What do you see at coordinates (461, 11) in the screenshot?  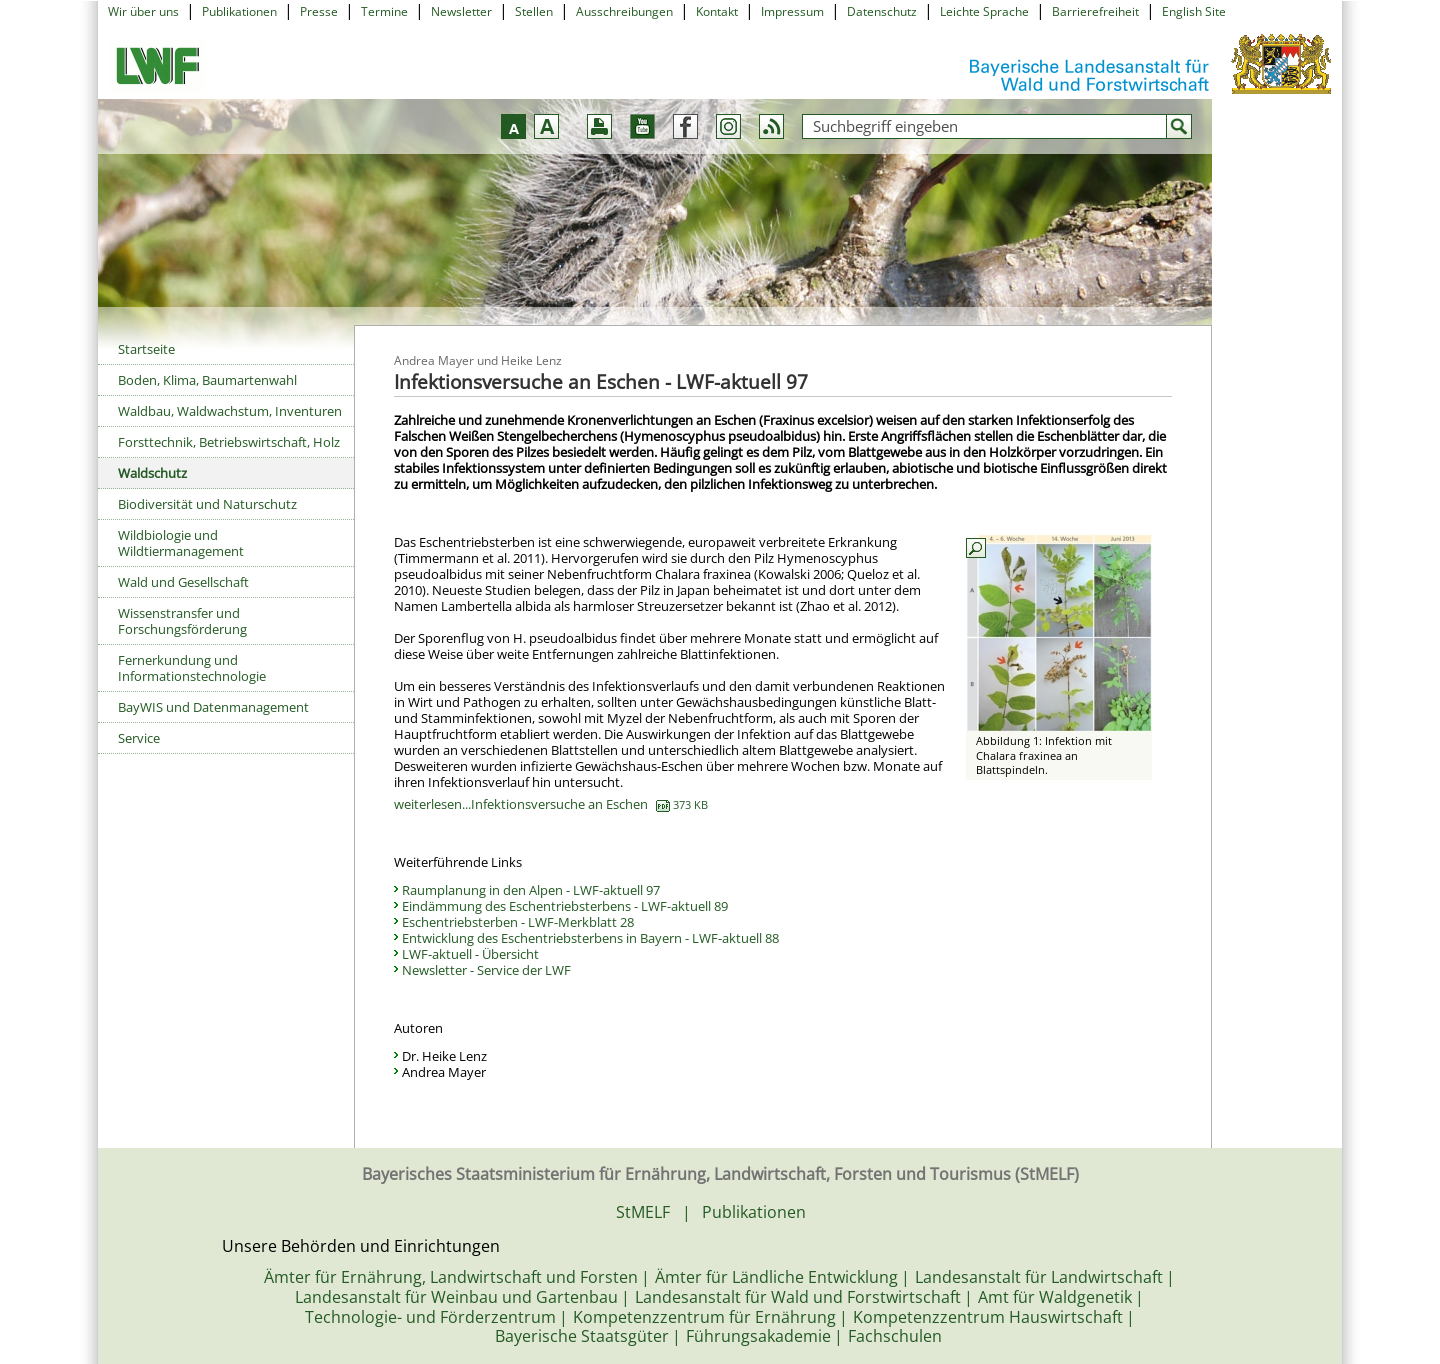 I see `Newsletter` at bounding box center [461, 11].